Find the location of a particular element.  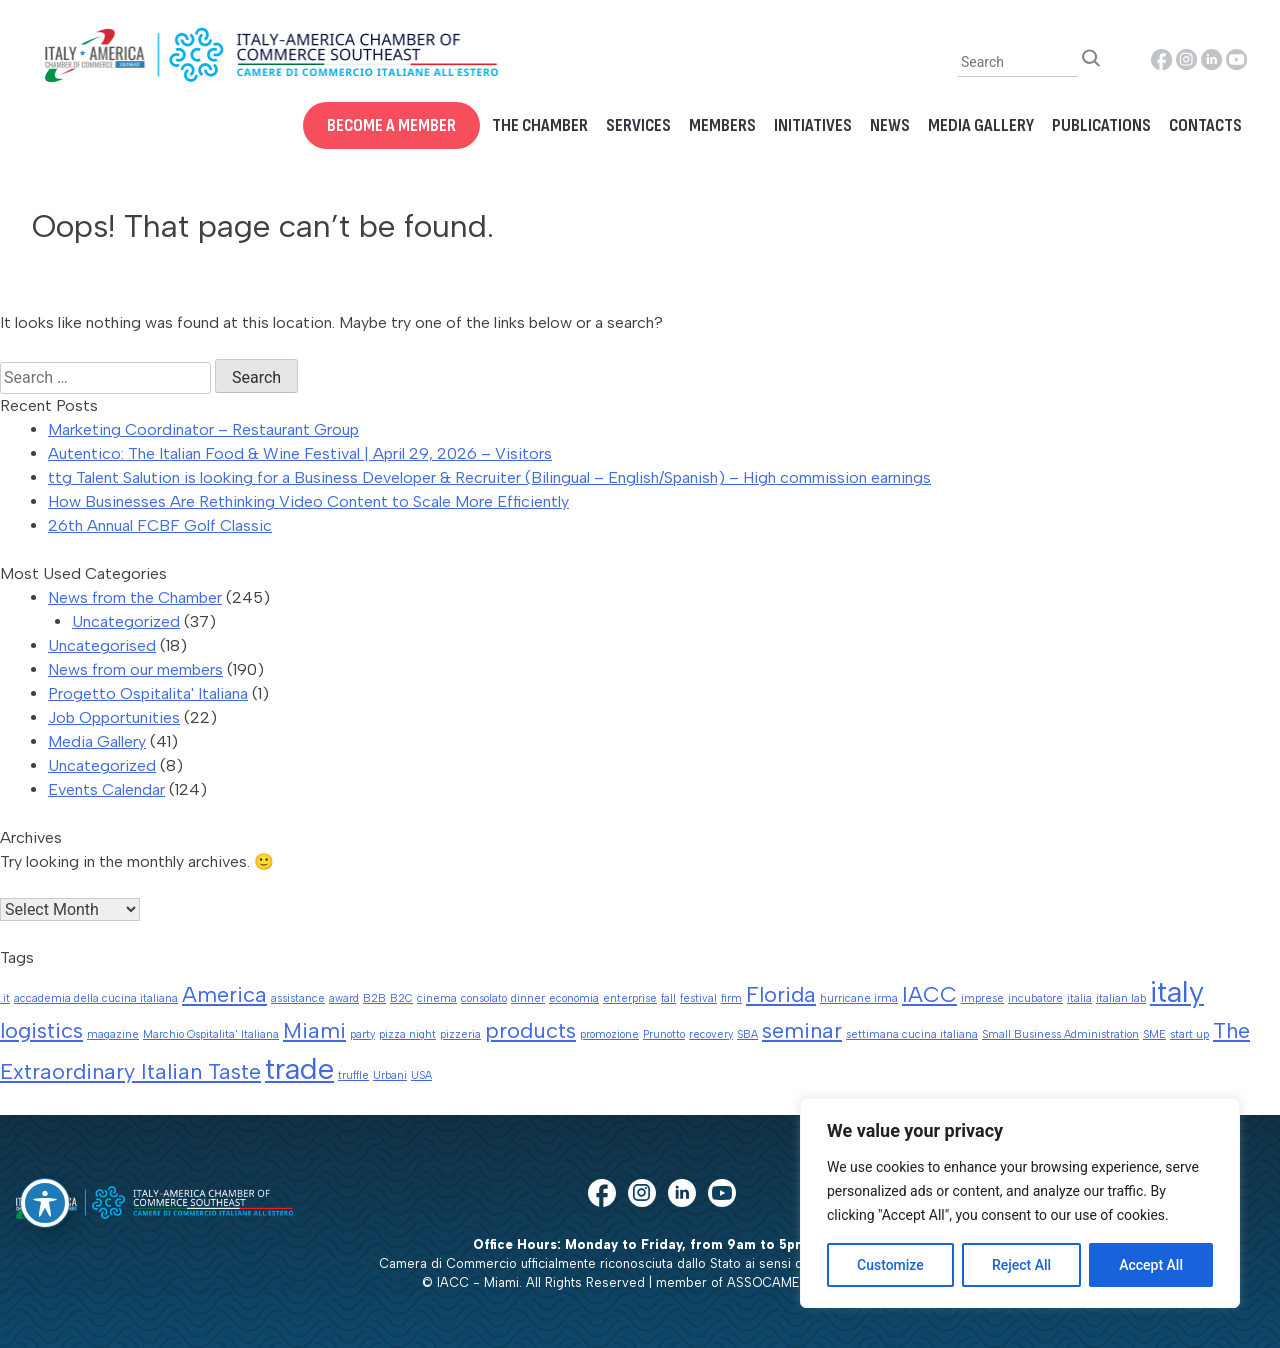

Accept All is located at coordinates (1151, 1265).